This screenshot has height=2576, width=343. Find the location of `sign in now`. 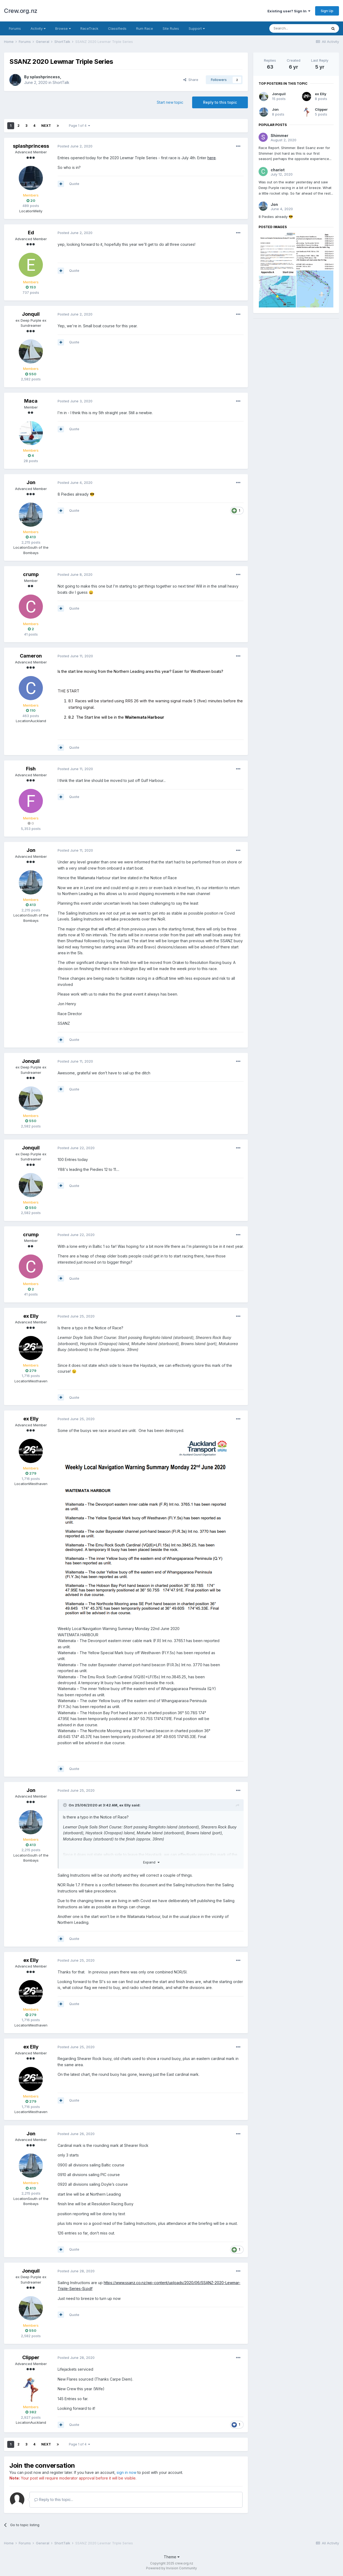

sign in now is located at coordinates (126, 2472).